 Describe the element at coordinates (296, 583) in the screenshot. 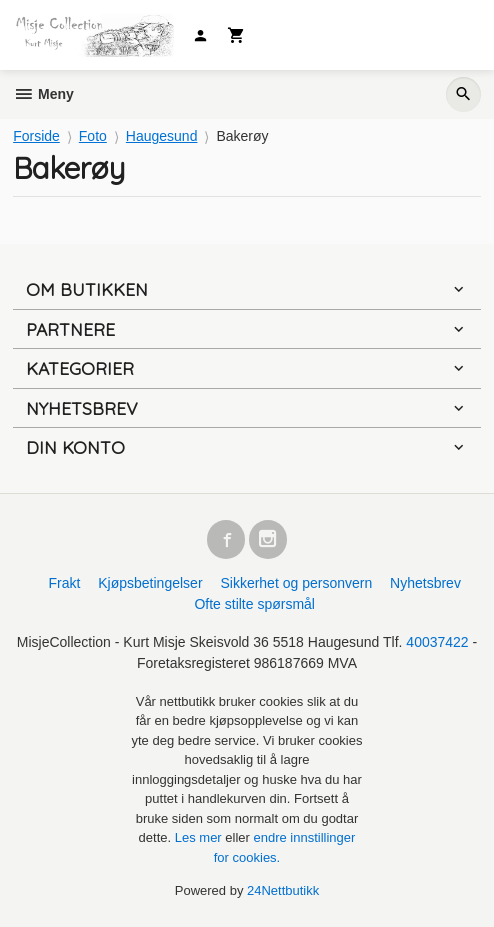

I see `Sikkerhet og personvern` at that location.